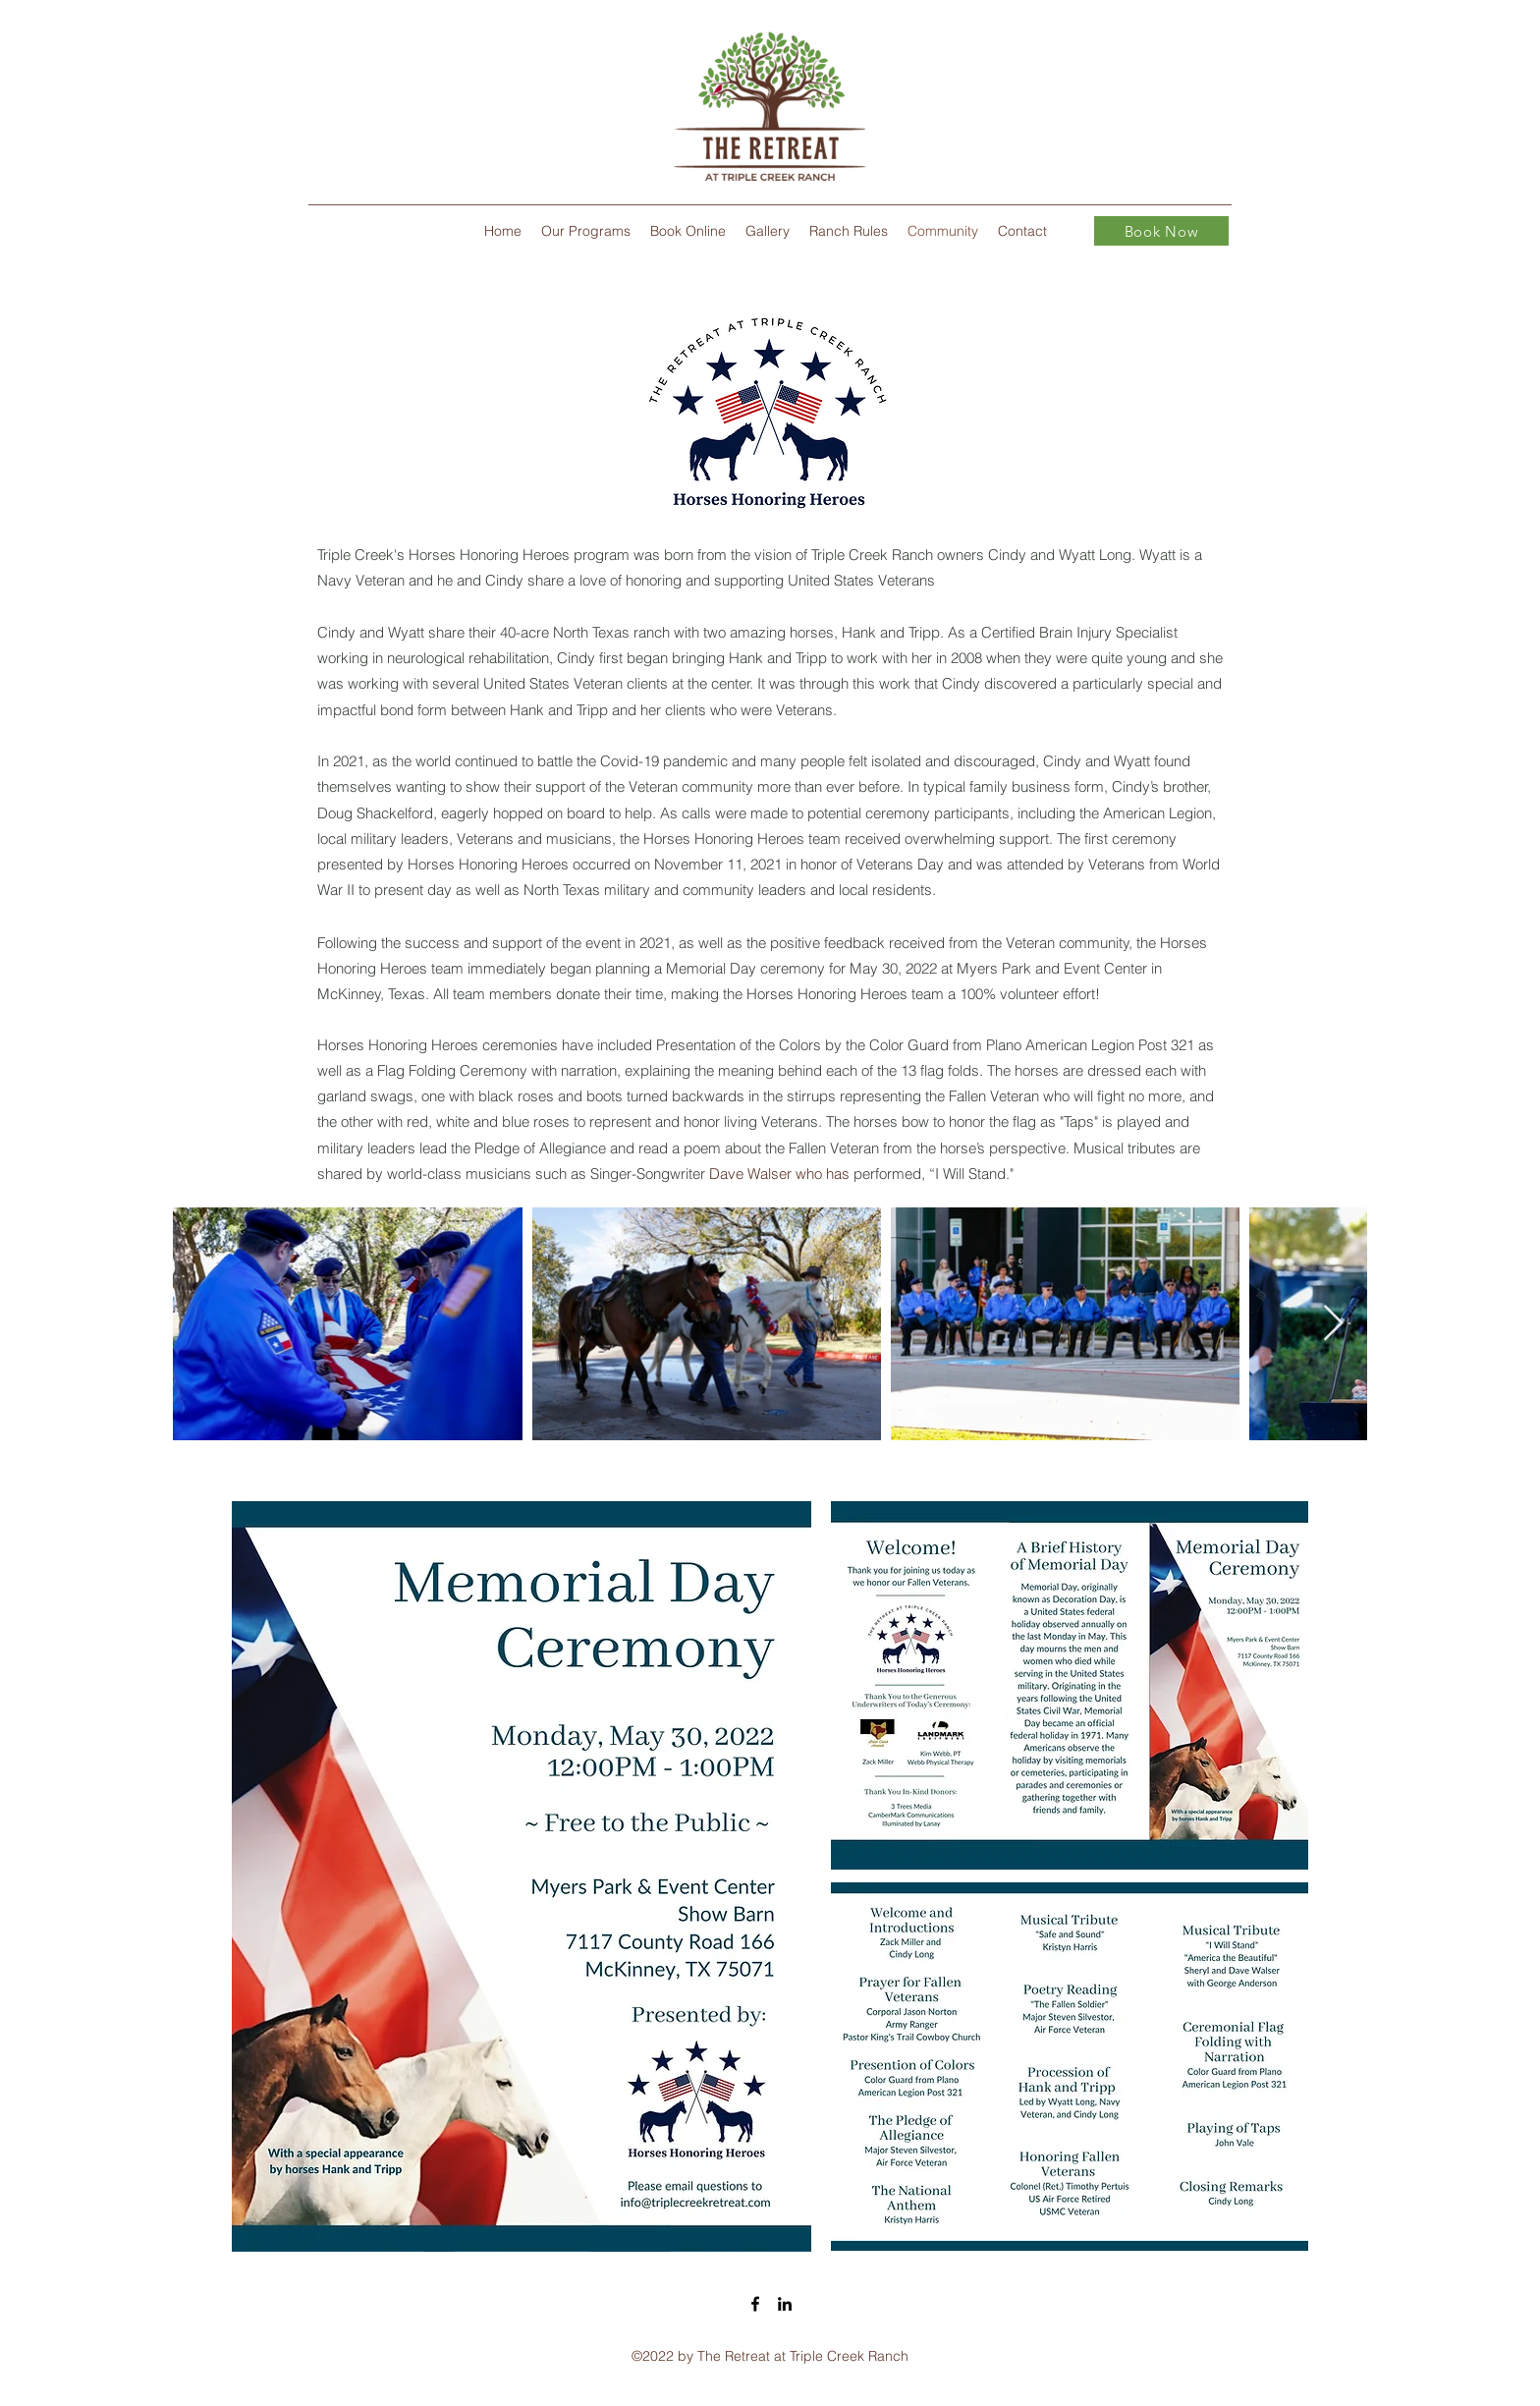 The height and width of the screenshot is (2406, 1540). I want to click on [Facebook], so click(755, 2304).